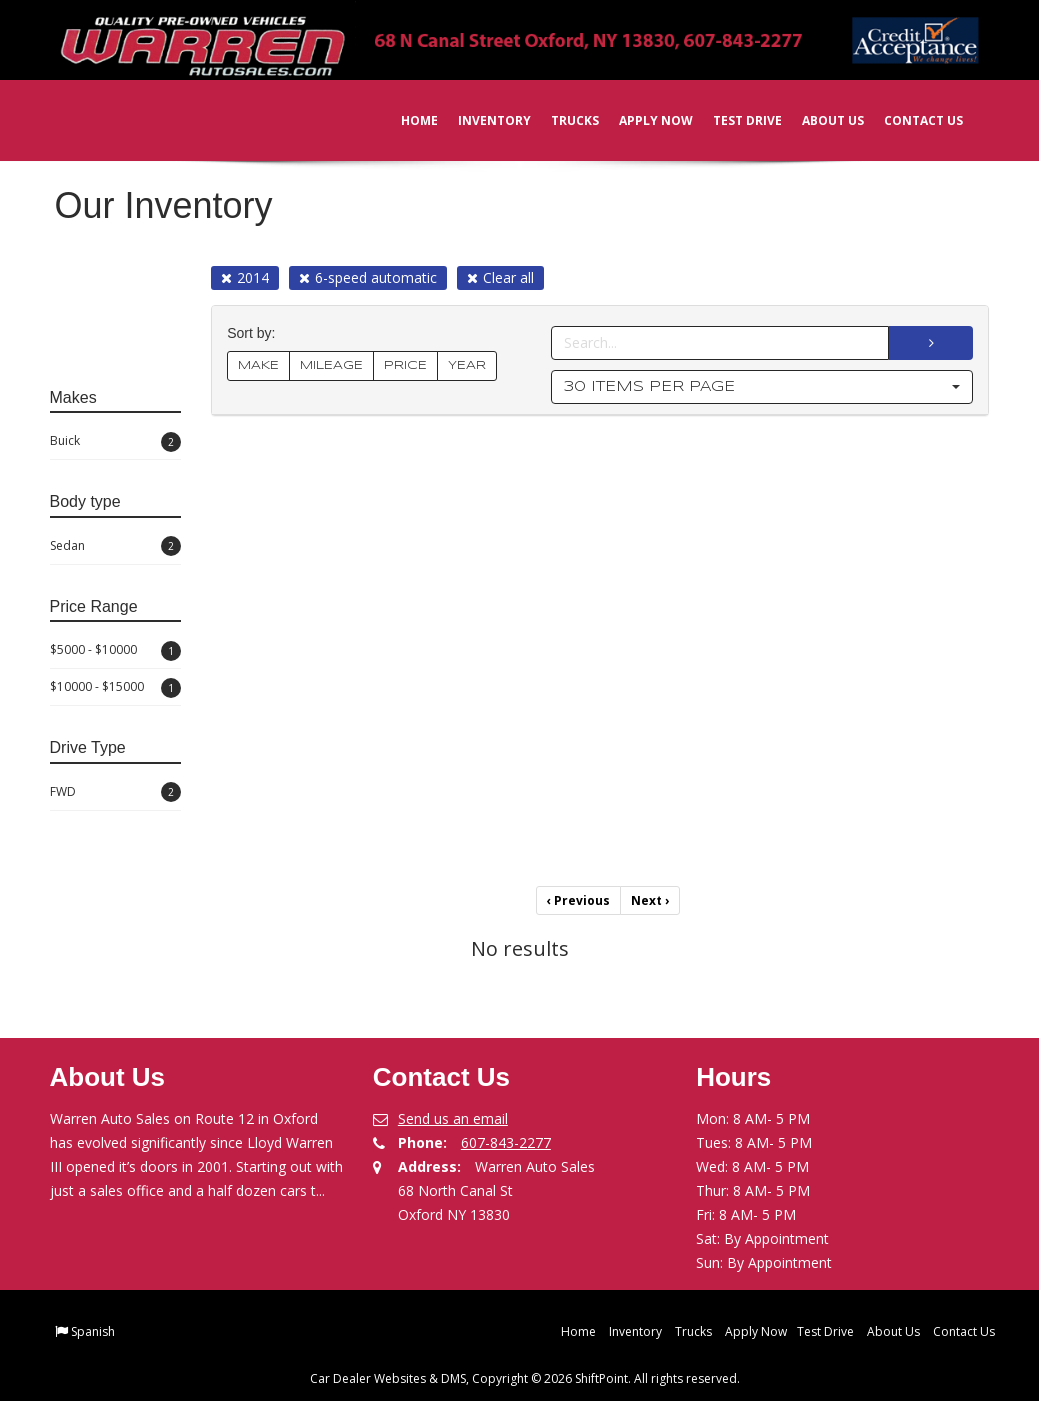 The height and width of the screenshot is (1401, 1039). Describe the element at coordinates (453, 1118) in the screenshot. I see `Send us an email` at that location.